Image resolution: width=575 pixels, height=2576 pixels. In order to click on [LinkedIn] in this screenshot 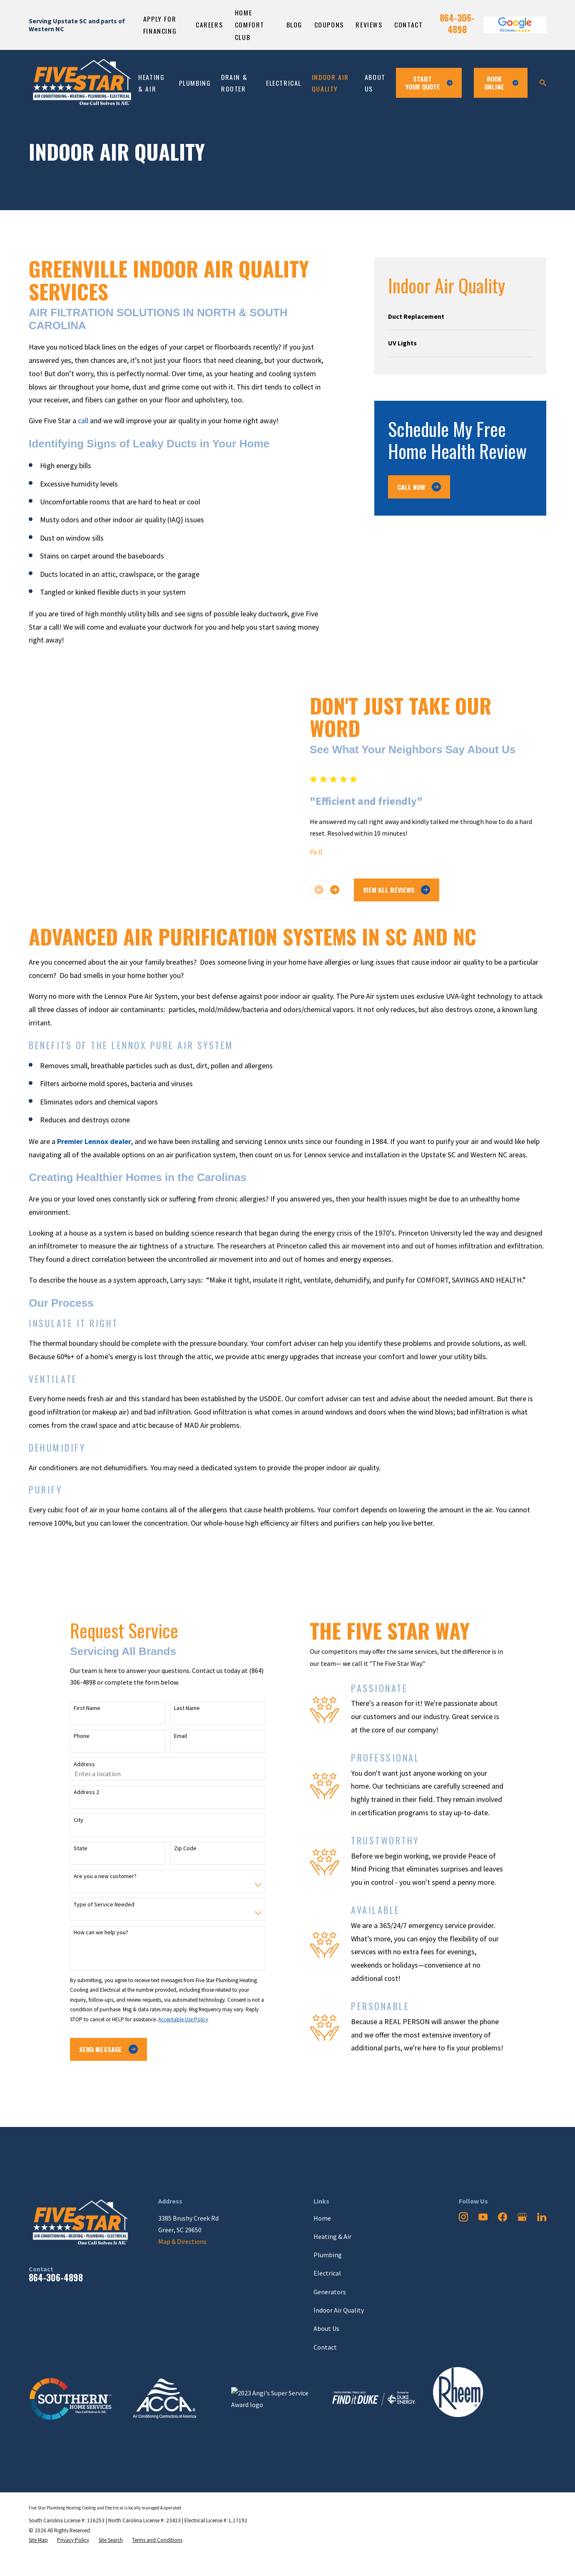, I will do `click(541, 2216)`.